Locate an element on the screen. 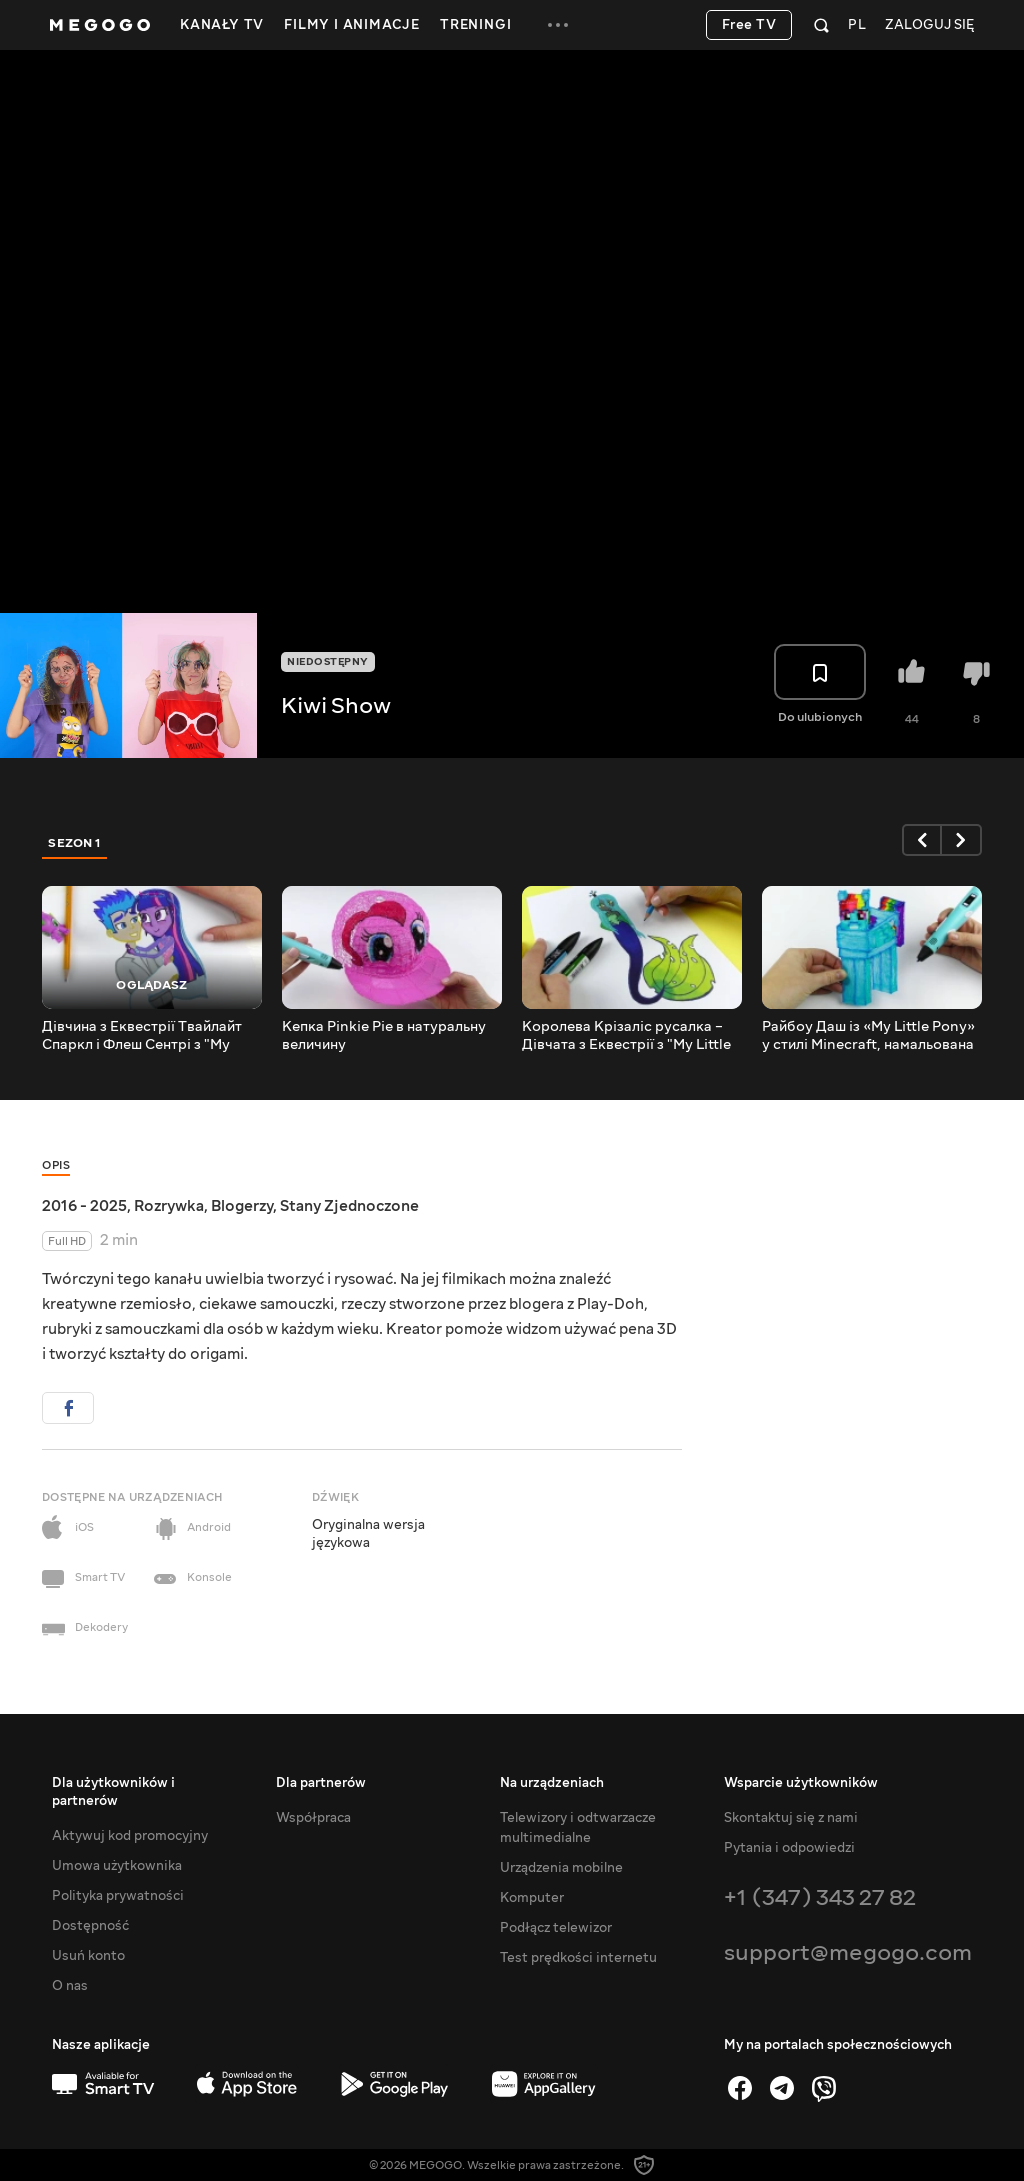 This screenshot has width=1024, height=2181. Blogerzy is located at coordinates (242, 1206).